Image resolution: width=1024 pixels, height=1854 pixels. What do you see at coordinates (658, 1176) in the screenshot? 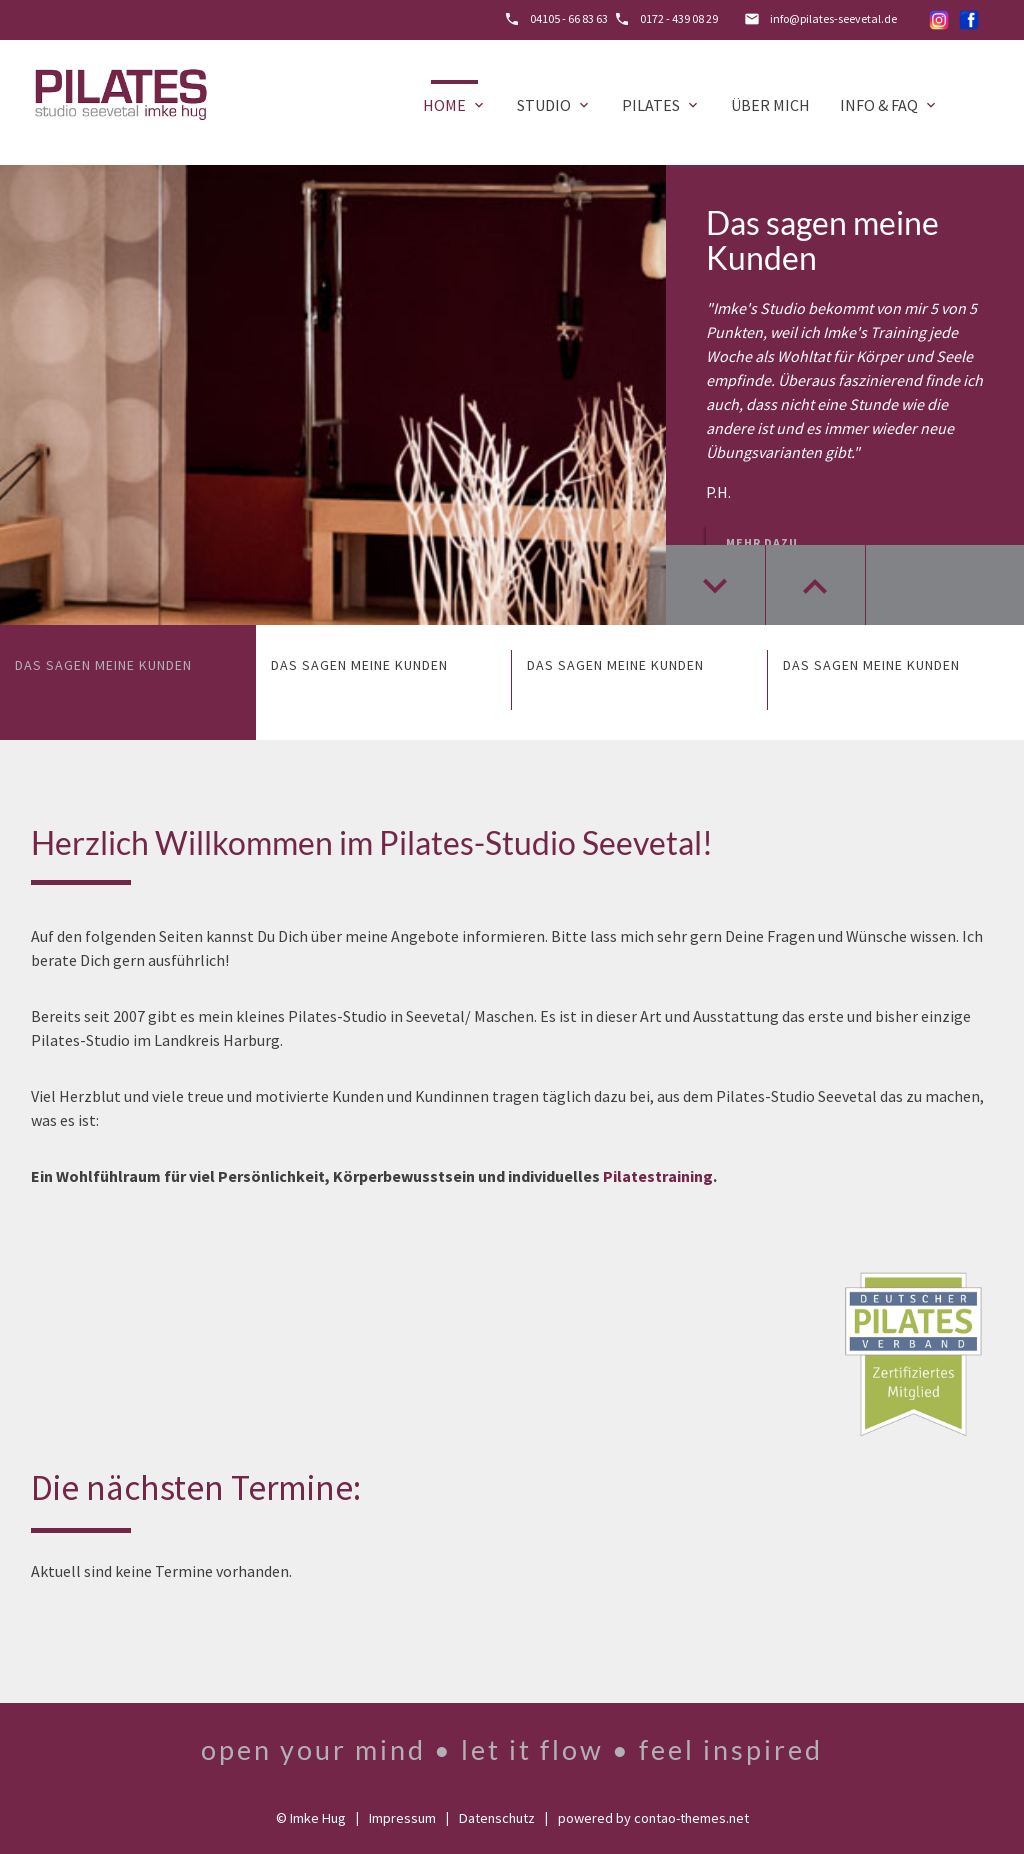
I see `Pilatestraining` at bounding box center [658, 1176].